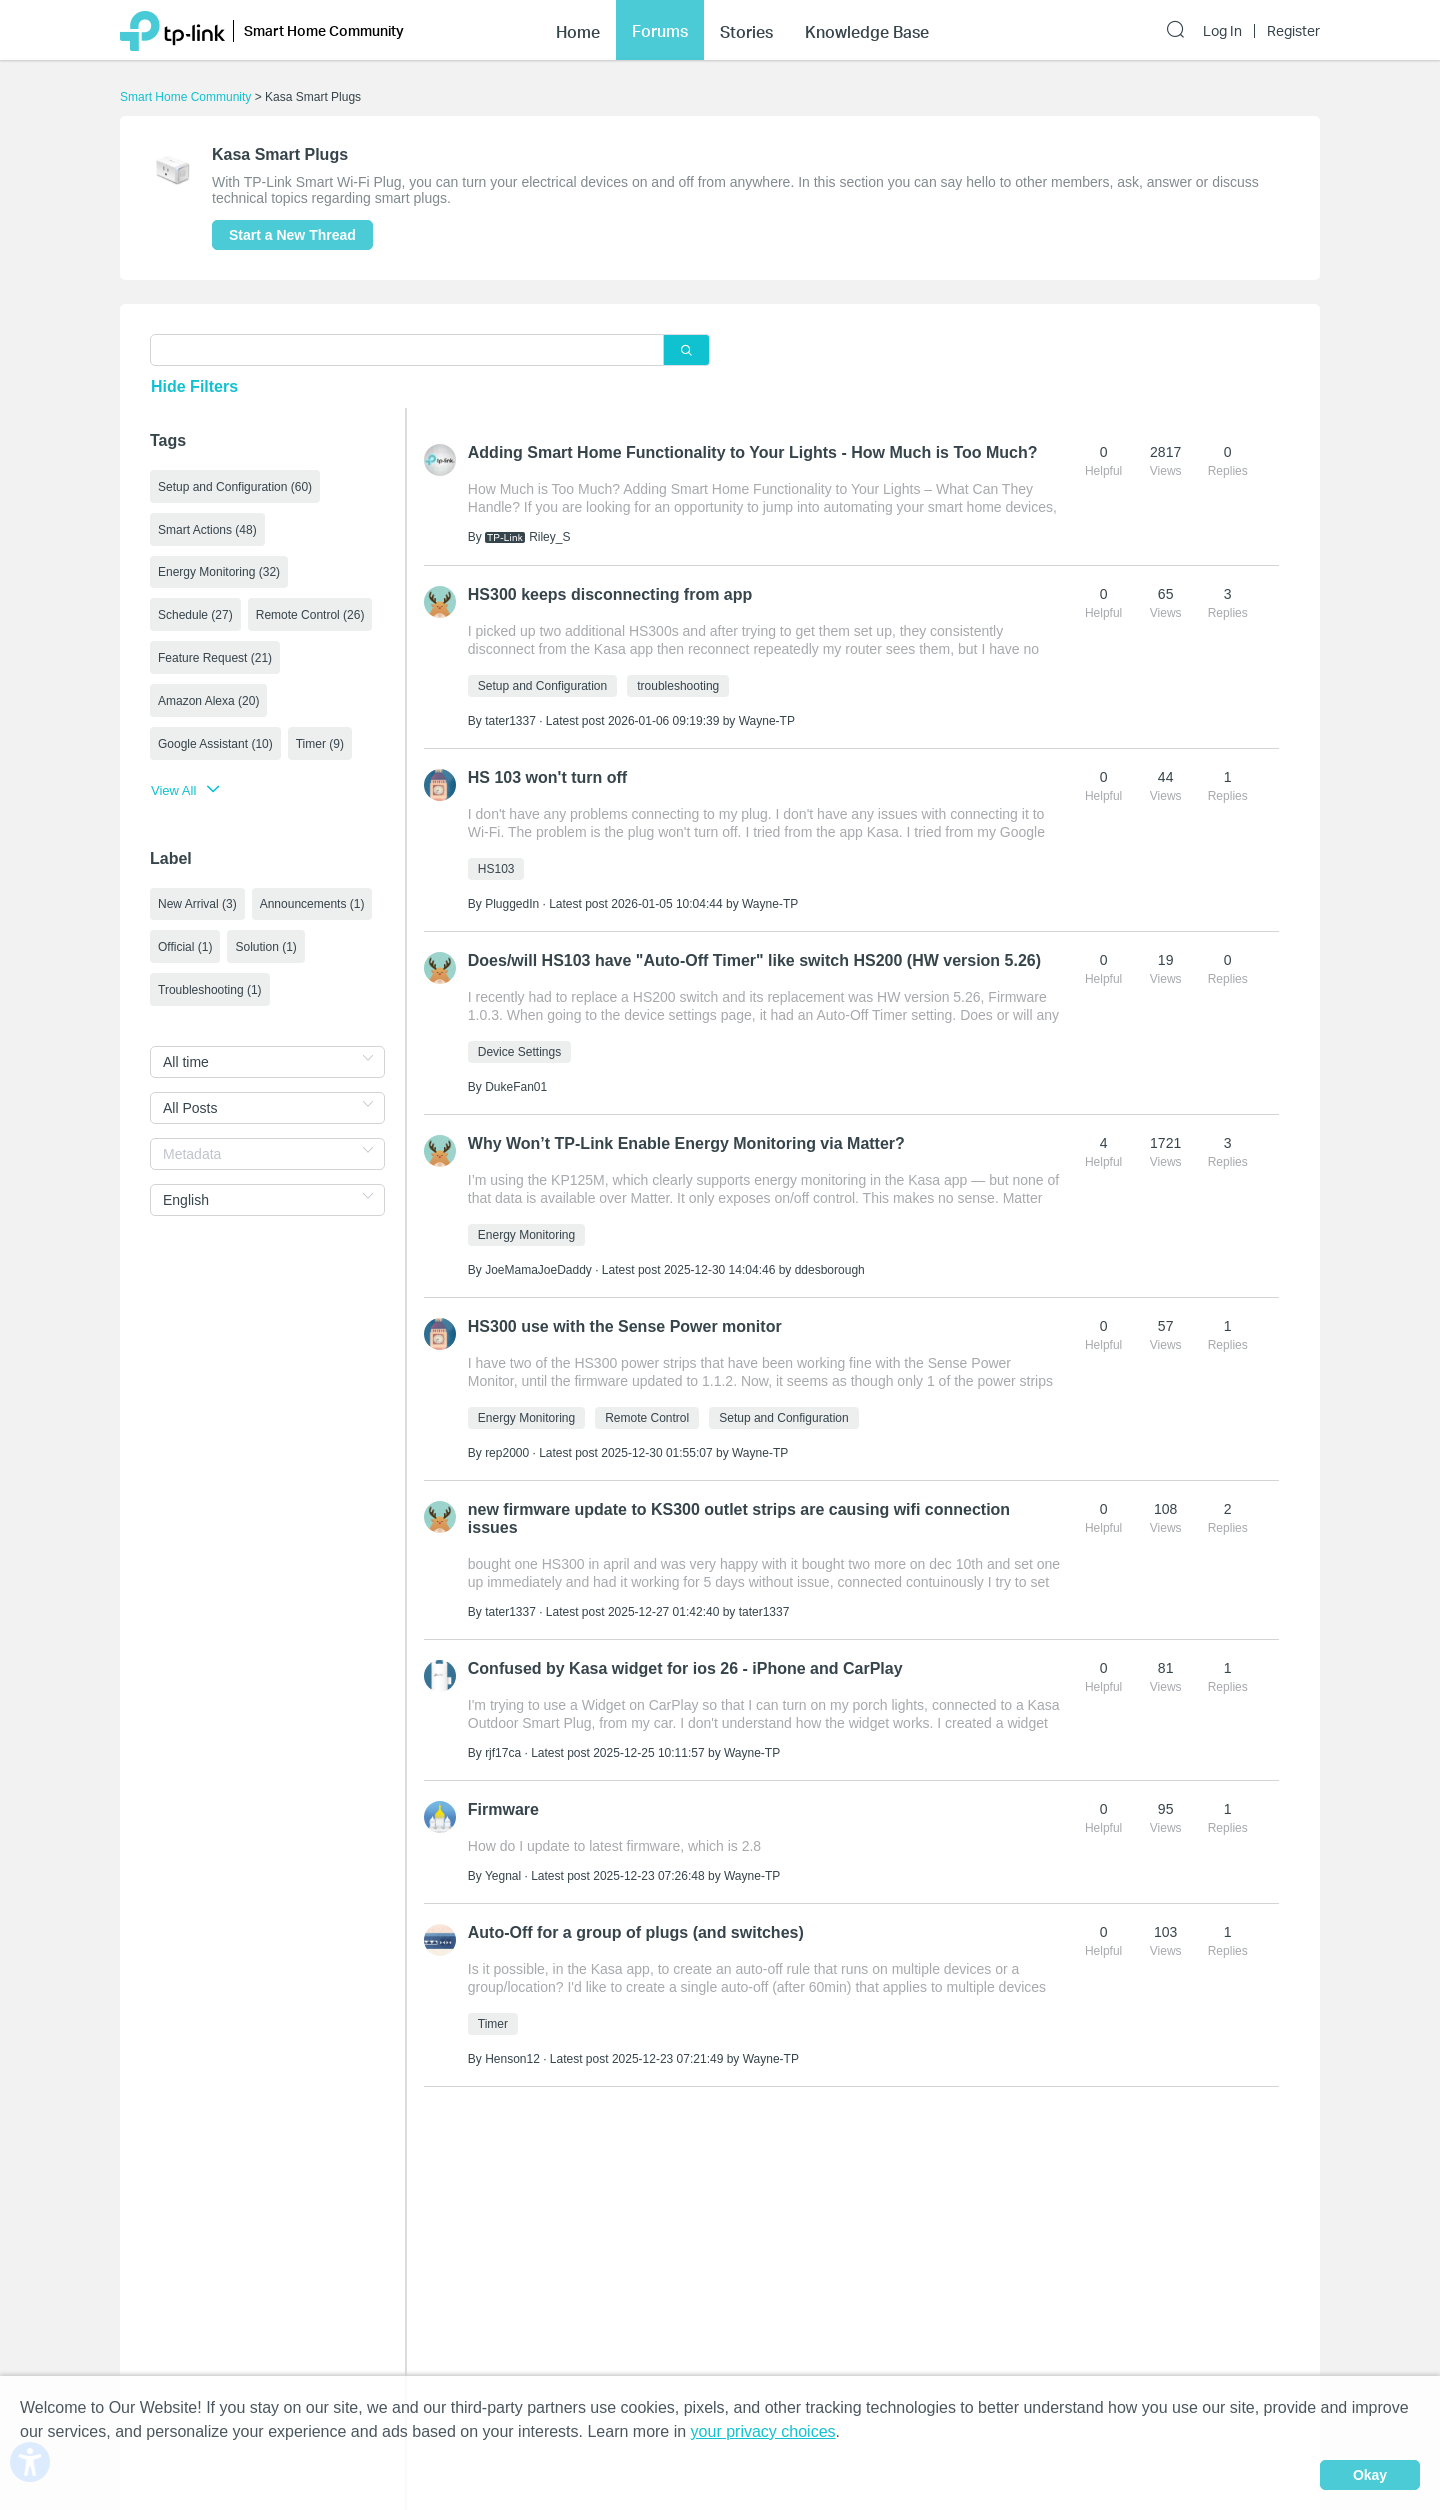 The height and width of the screenshot is (2510, 1440). Describe the element at coordinates (636, 1932) in the screenshot. I see `Auto-Off for a group of plugs (and switches)` at that location.